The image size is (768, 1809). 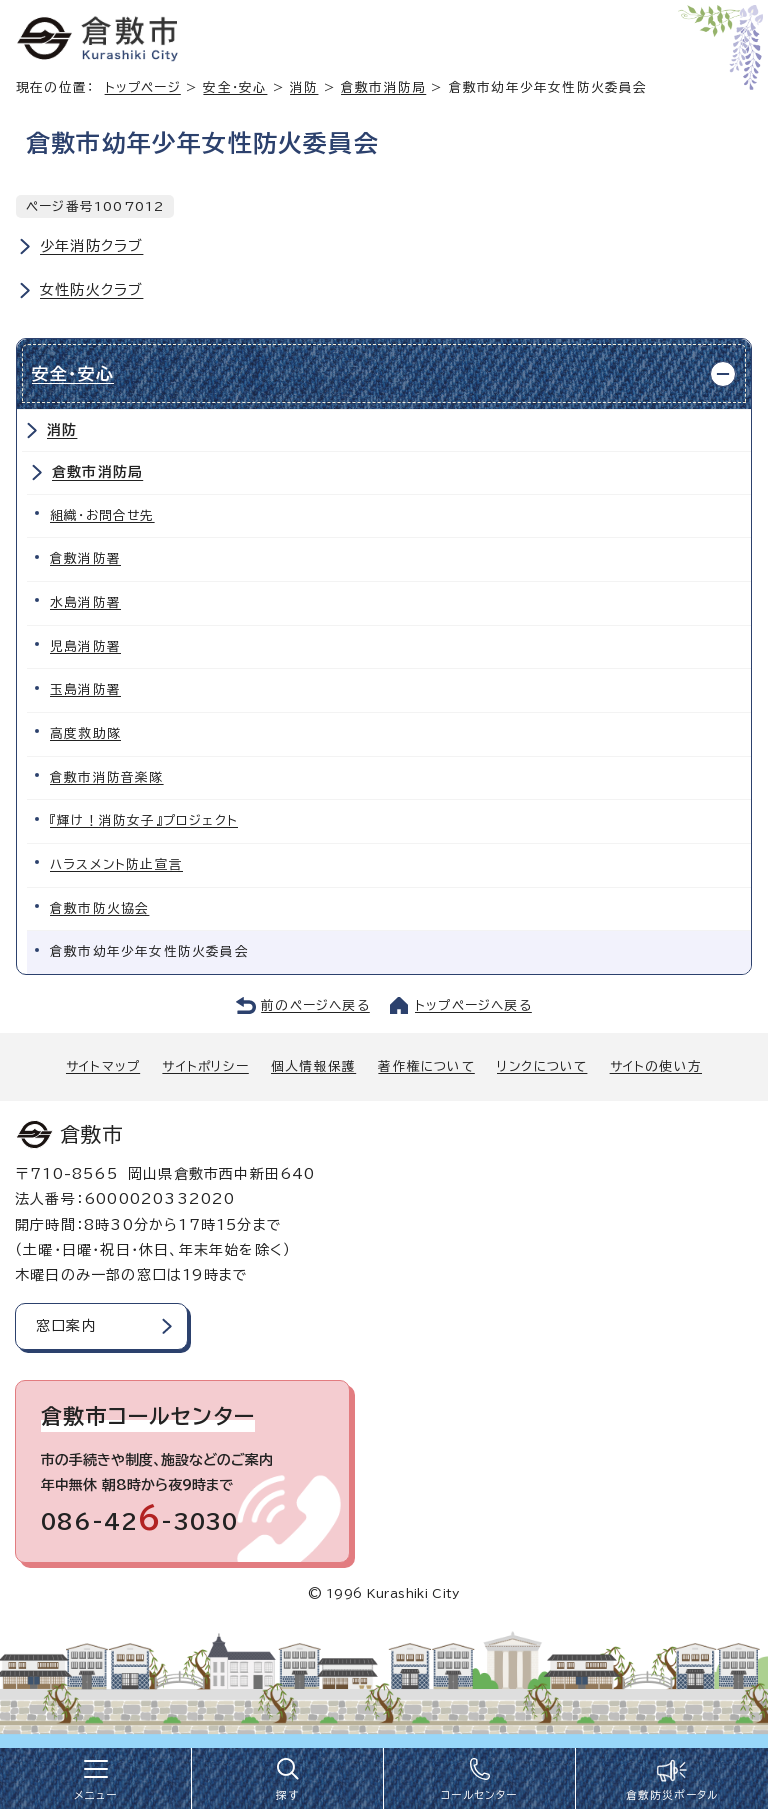 What do you see at coordinates (102, 515) in the screenshot?
I see `組織・お問合せ先` at bounding box center [102, 515].